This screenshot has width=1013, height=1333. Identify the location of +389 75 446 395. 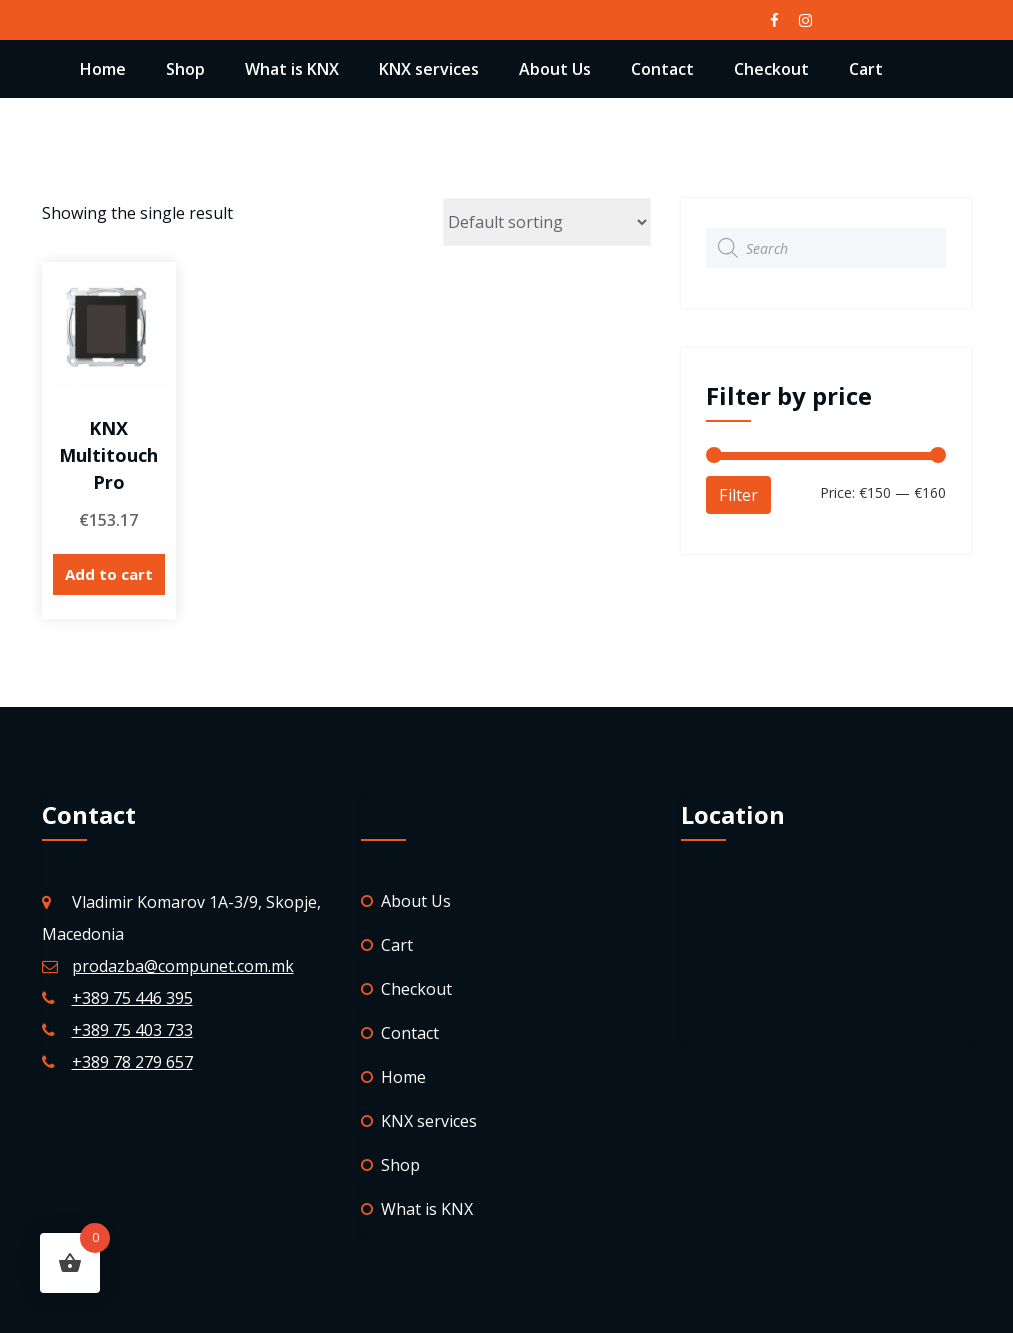
(132, 998).